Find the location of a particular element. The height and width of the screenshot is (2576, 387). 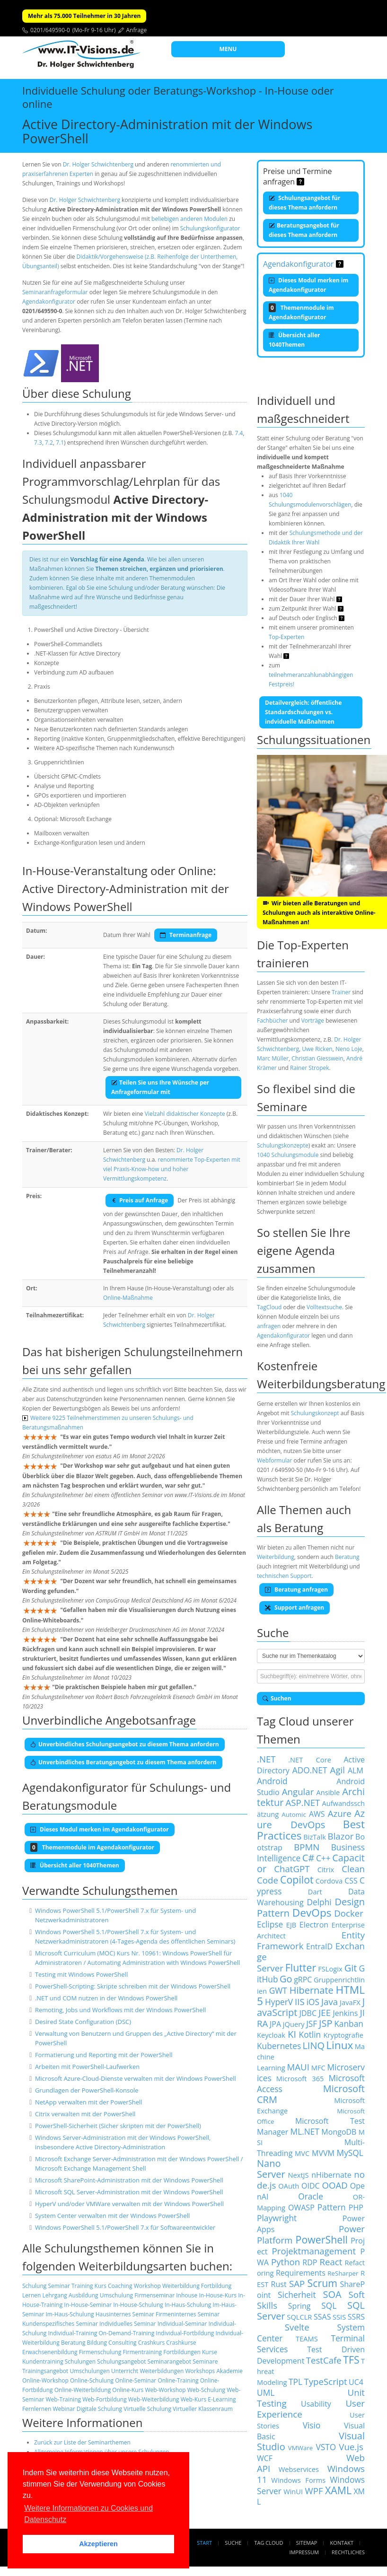

Online-Maßnahme is located at coordinates (128, 1298).